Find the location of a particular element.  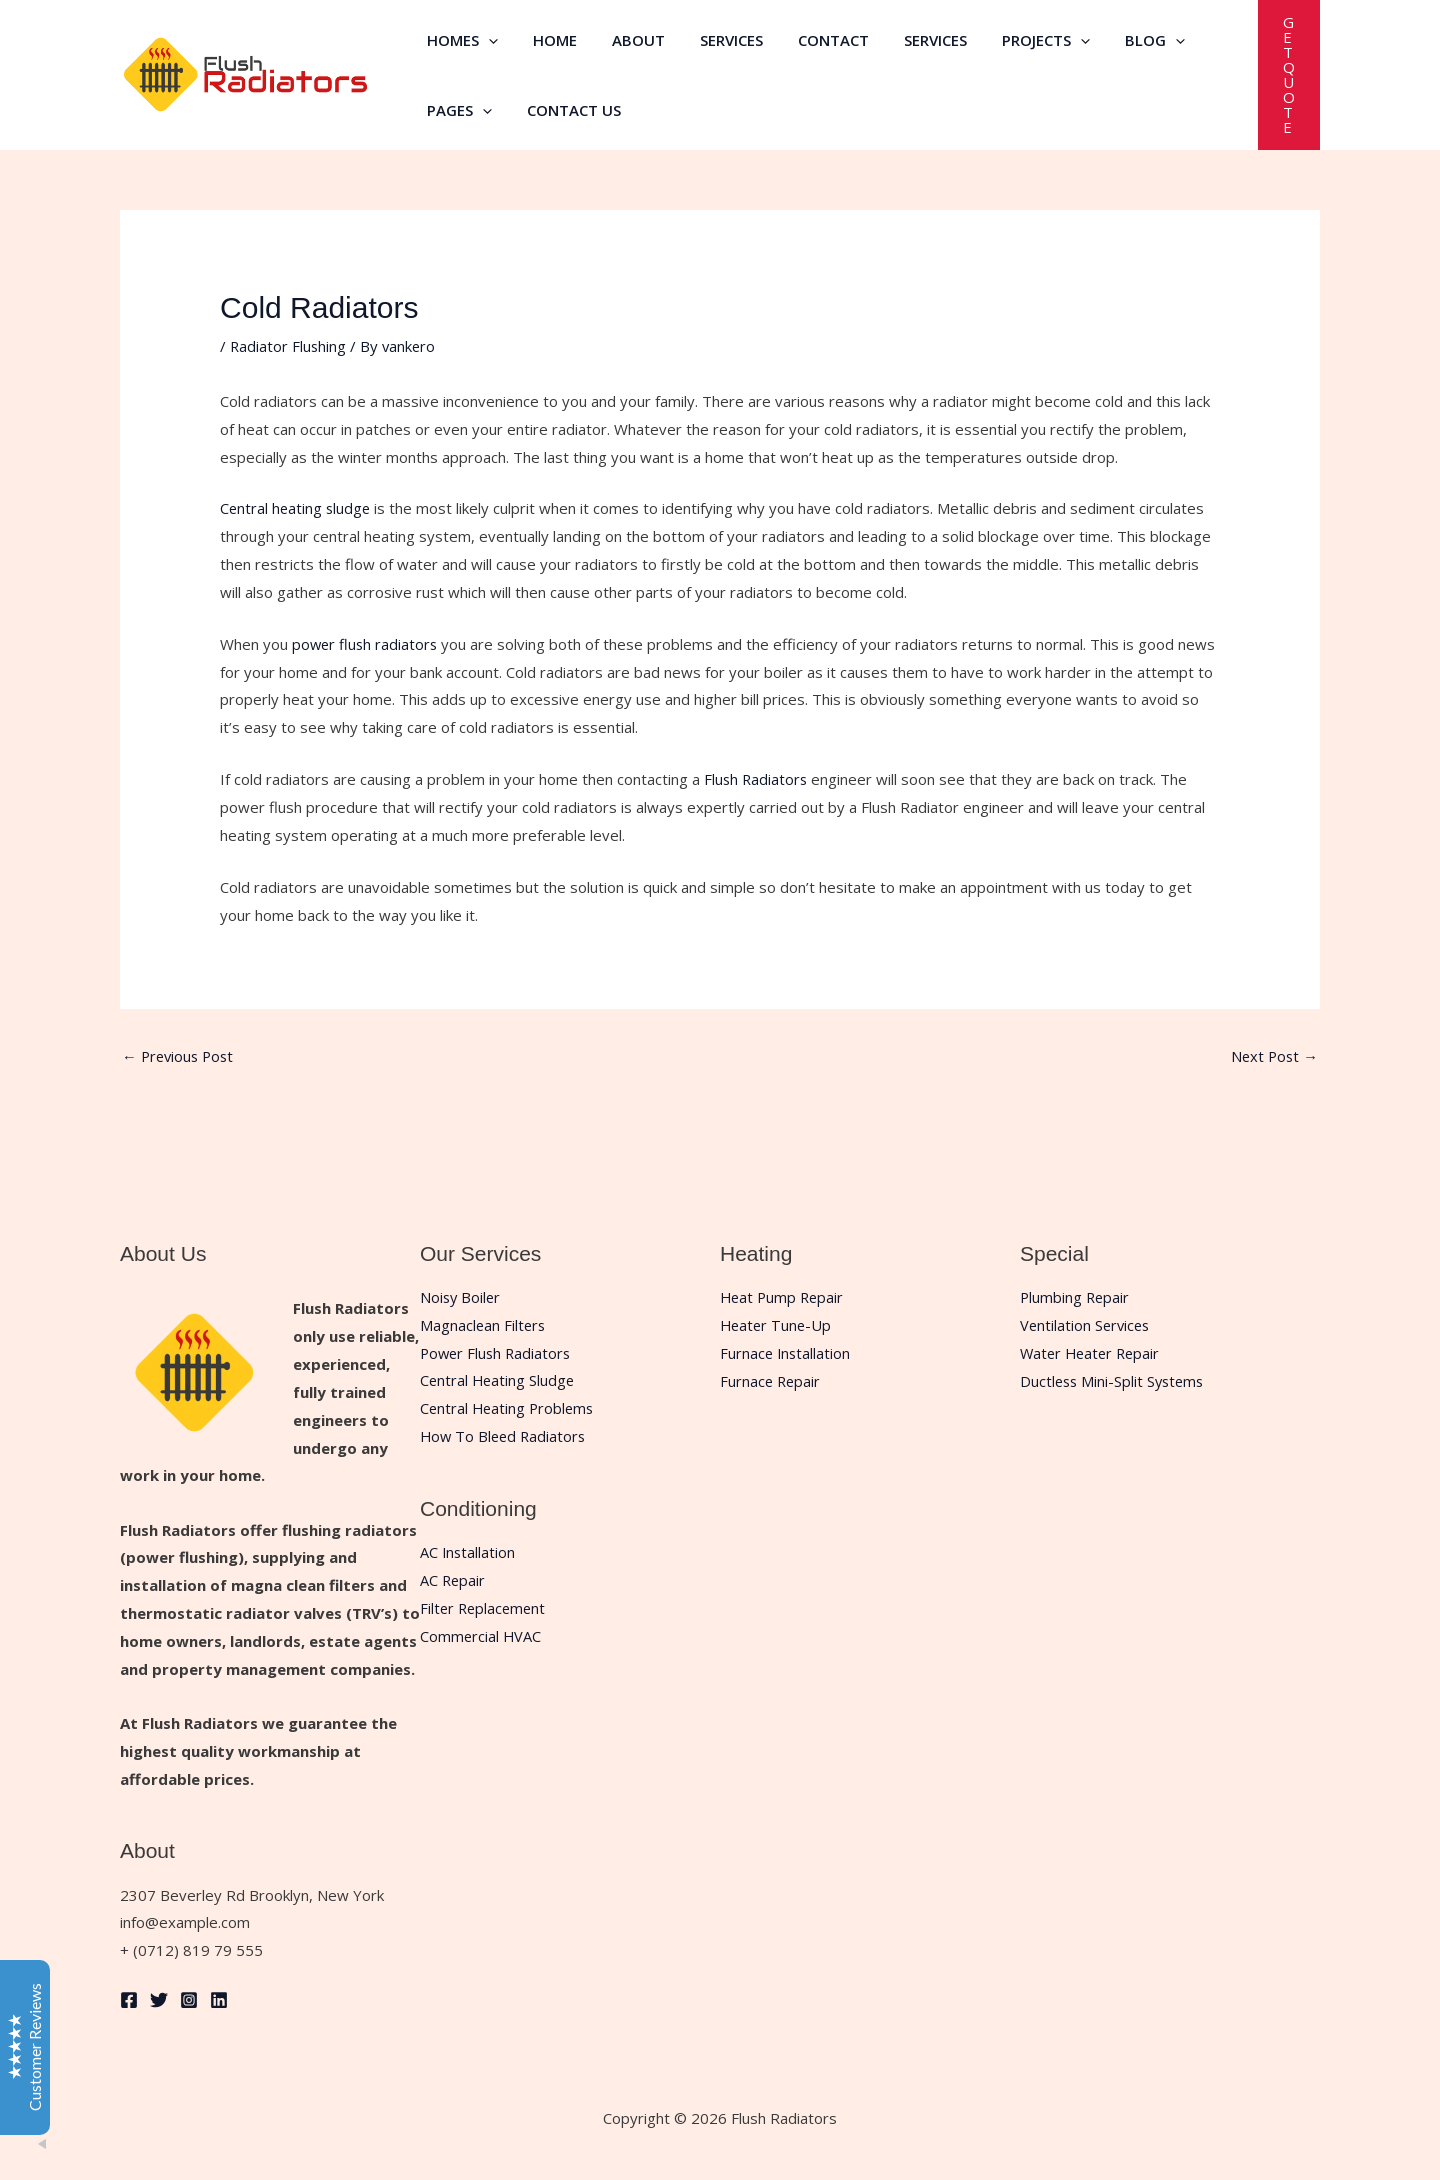

Projects is located at coordinates (1014, 40).